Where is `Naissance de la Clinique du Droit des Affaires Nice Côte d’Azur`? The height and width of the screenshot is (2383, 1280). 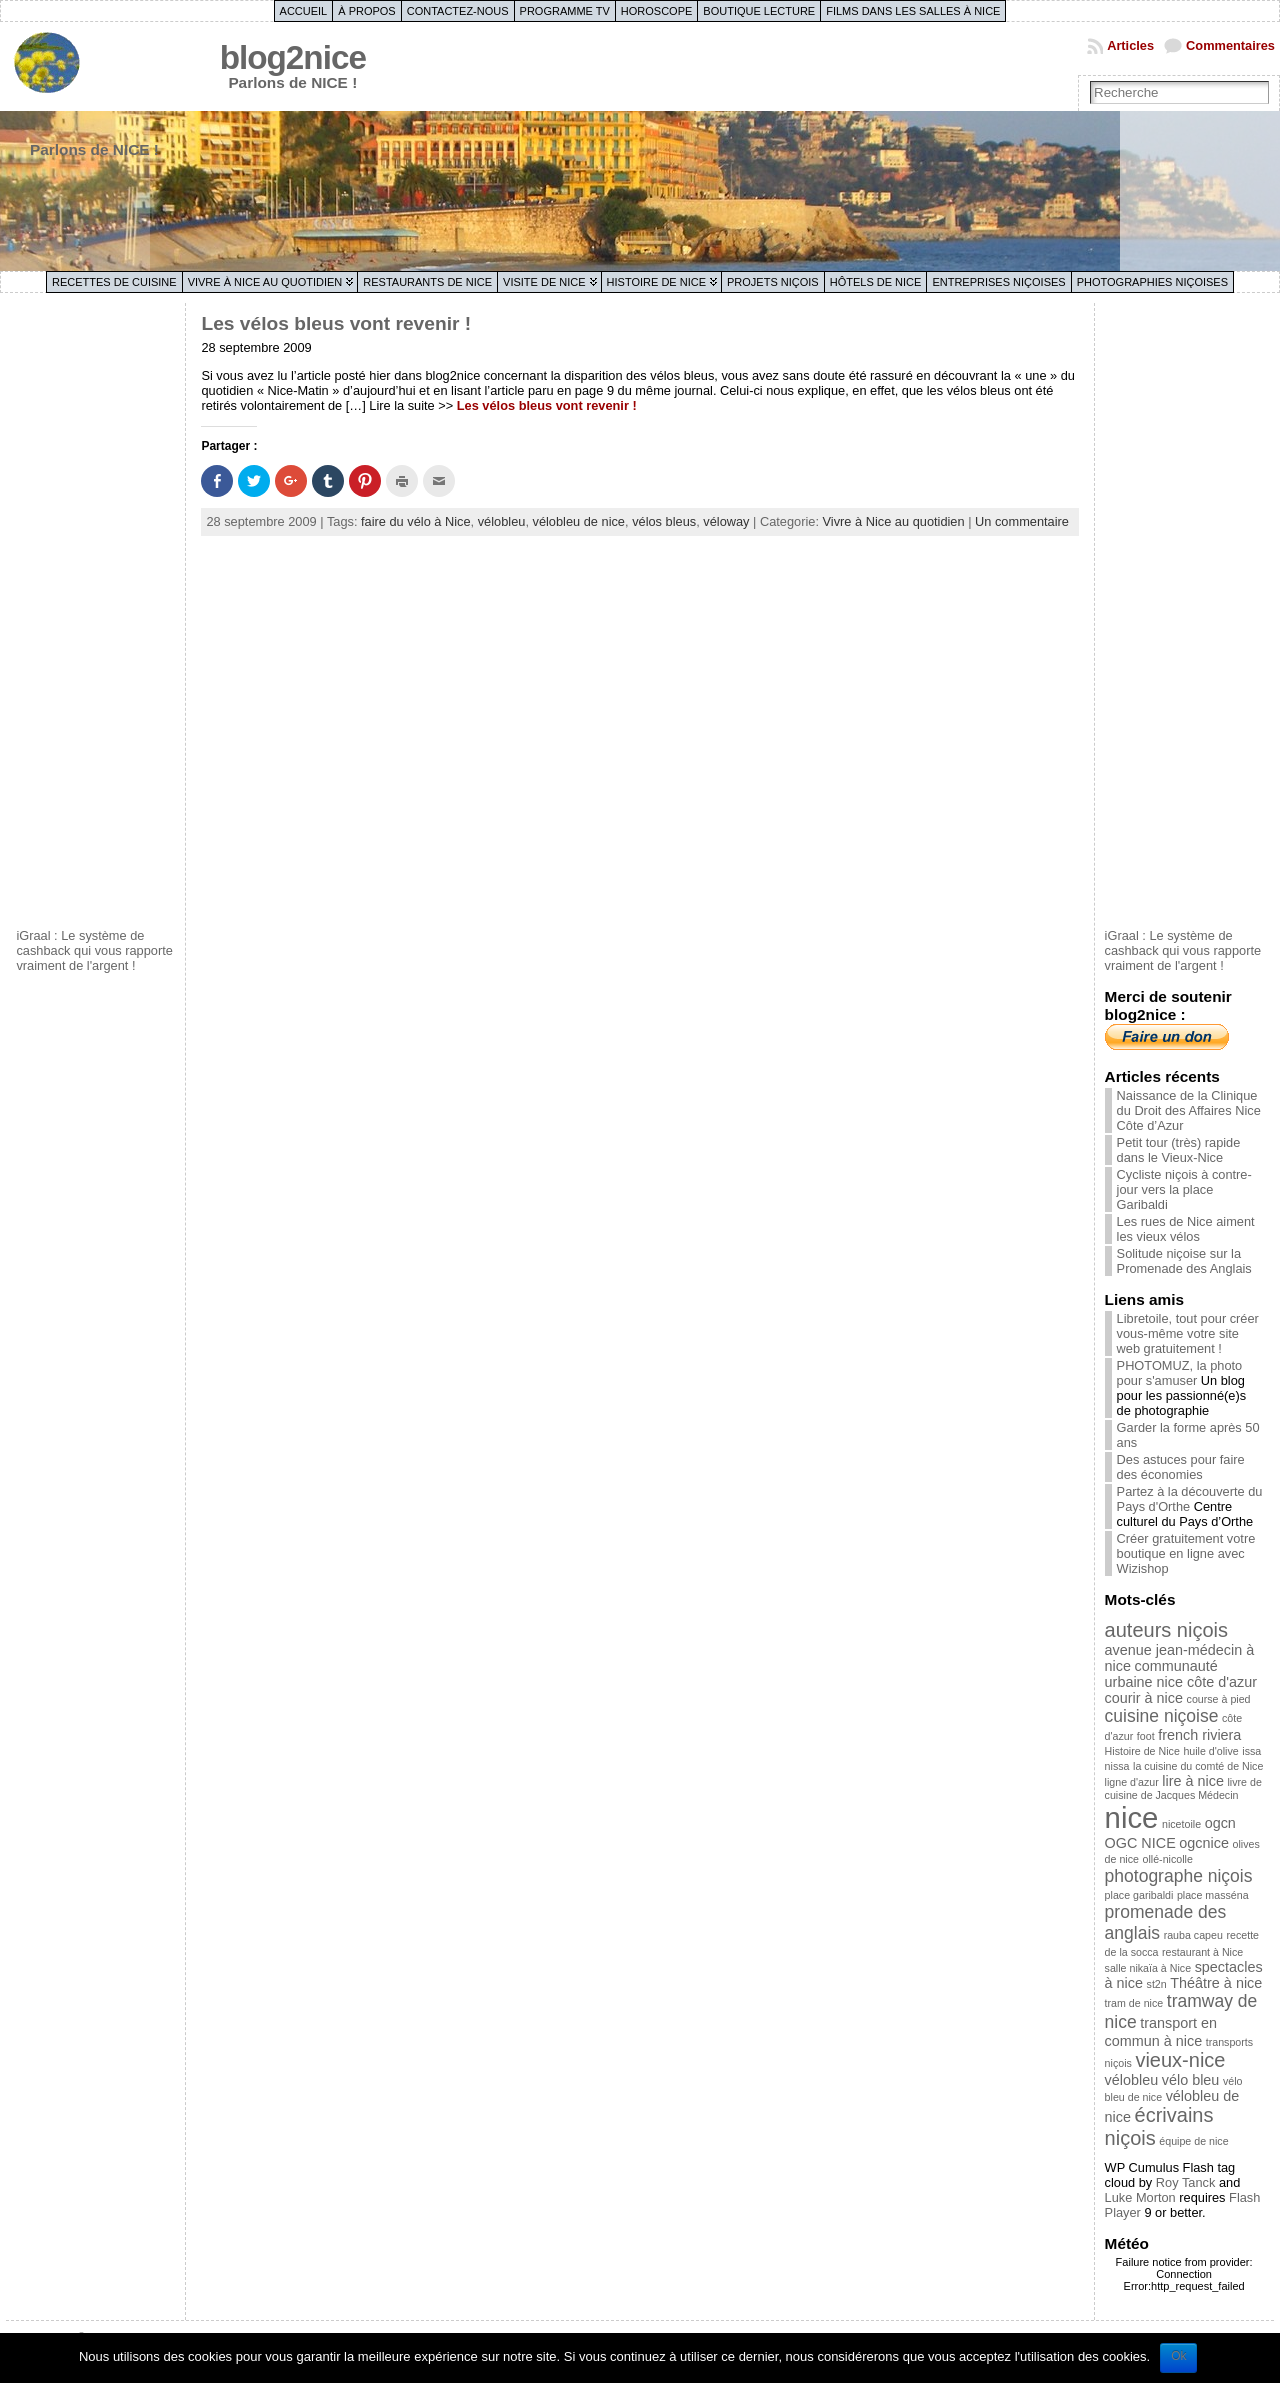 Naissance de la Clinique du Droit des Affaires Nice Côte d’Azur is located at coordinates (1189, 1110).